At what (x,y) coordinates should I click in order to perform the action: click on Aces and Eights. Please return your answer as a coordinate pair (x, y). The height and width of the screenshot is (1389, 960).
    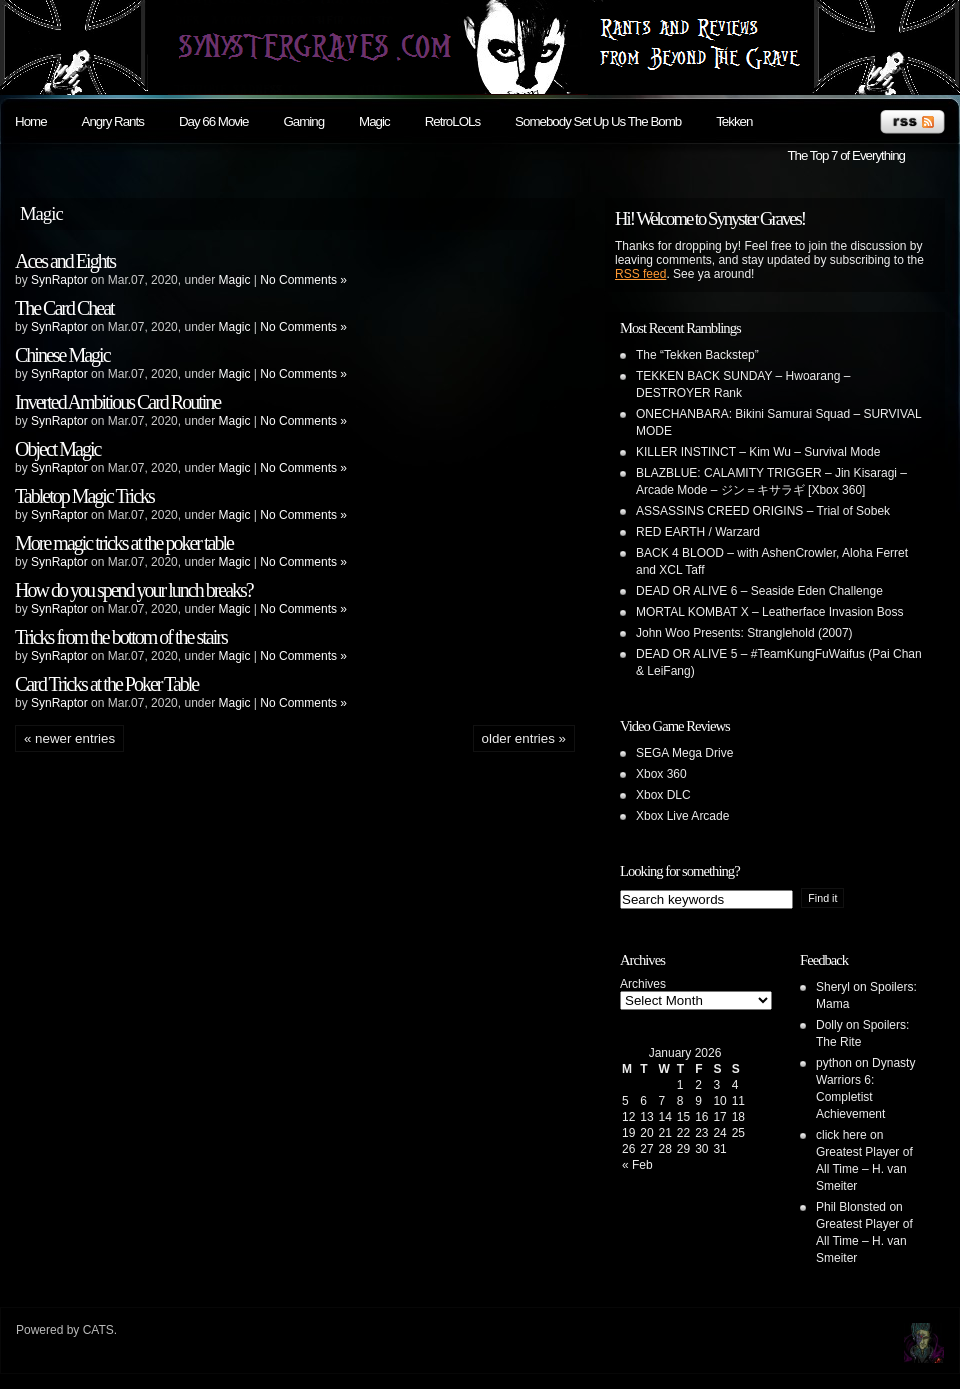
    Looking at the image, I should click on (65, 261).